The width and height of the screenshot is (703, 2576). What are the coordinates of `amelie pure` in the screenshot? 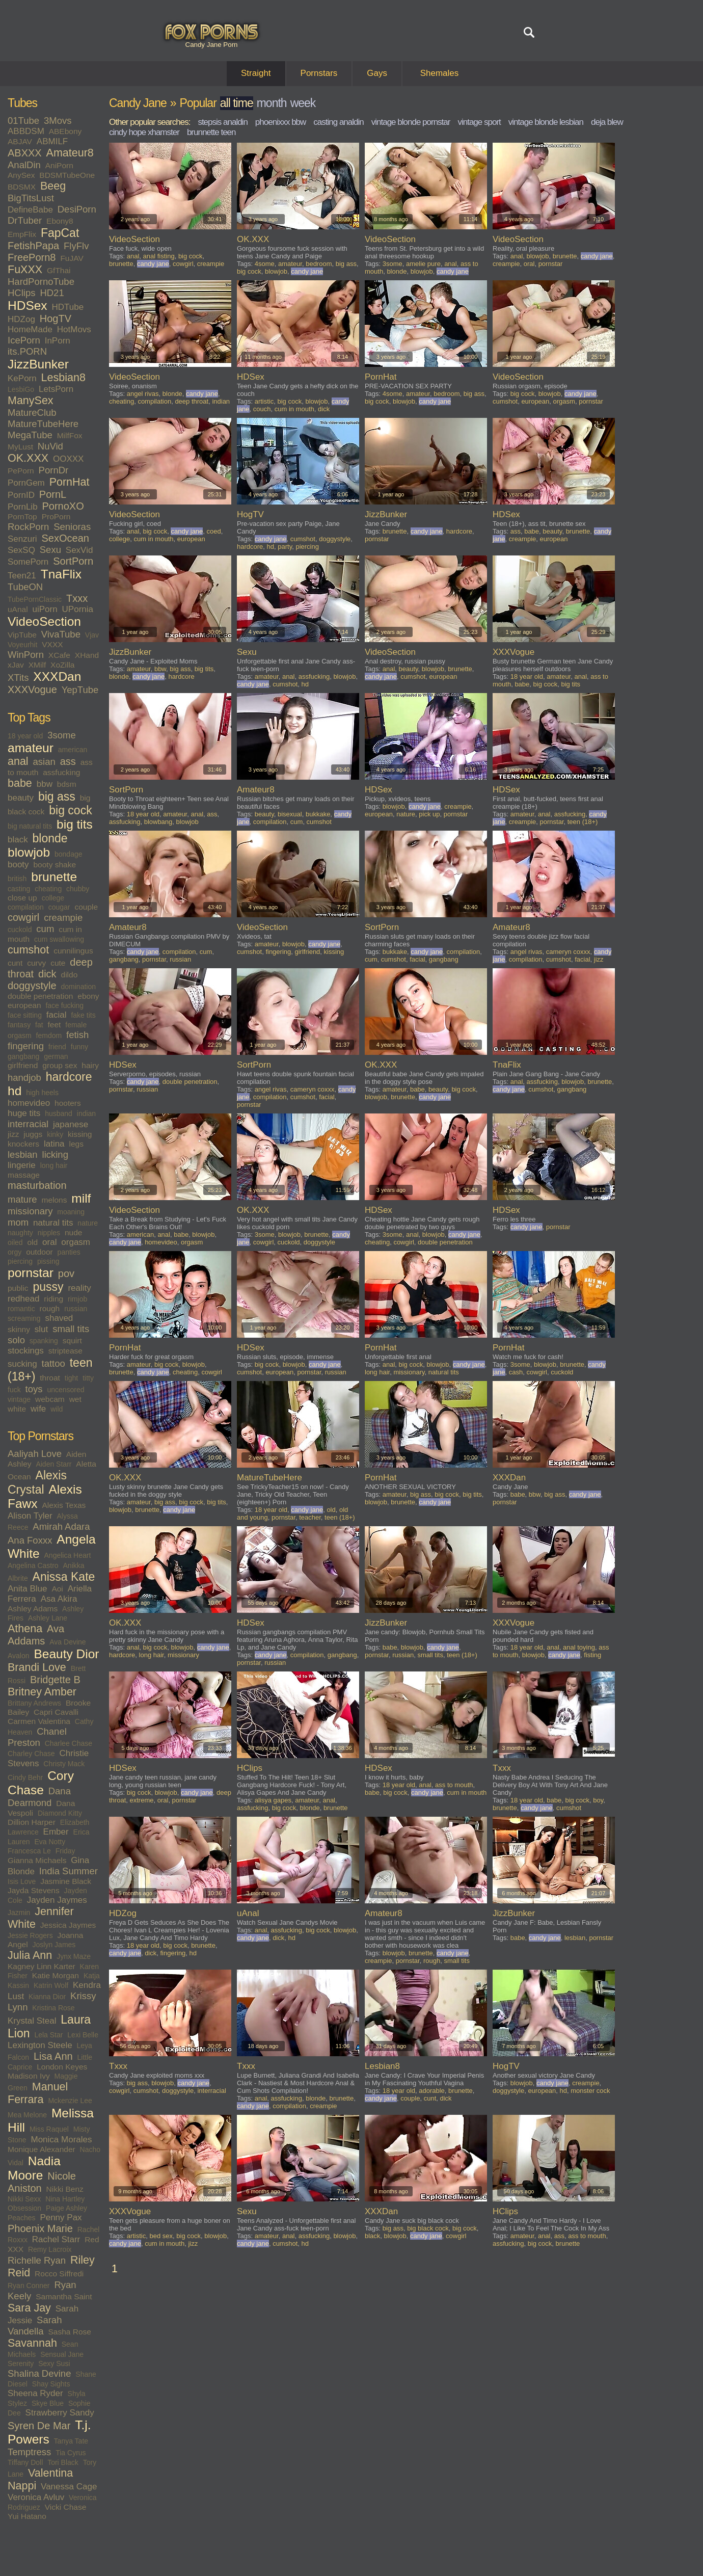 It's located at (423, 264).